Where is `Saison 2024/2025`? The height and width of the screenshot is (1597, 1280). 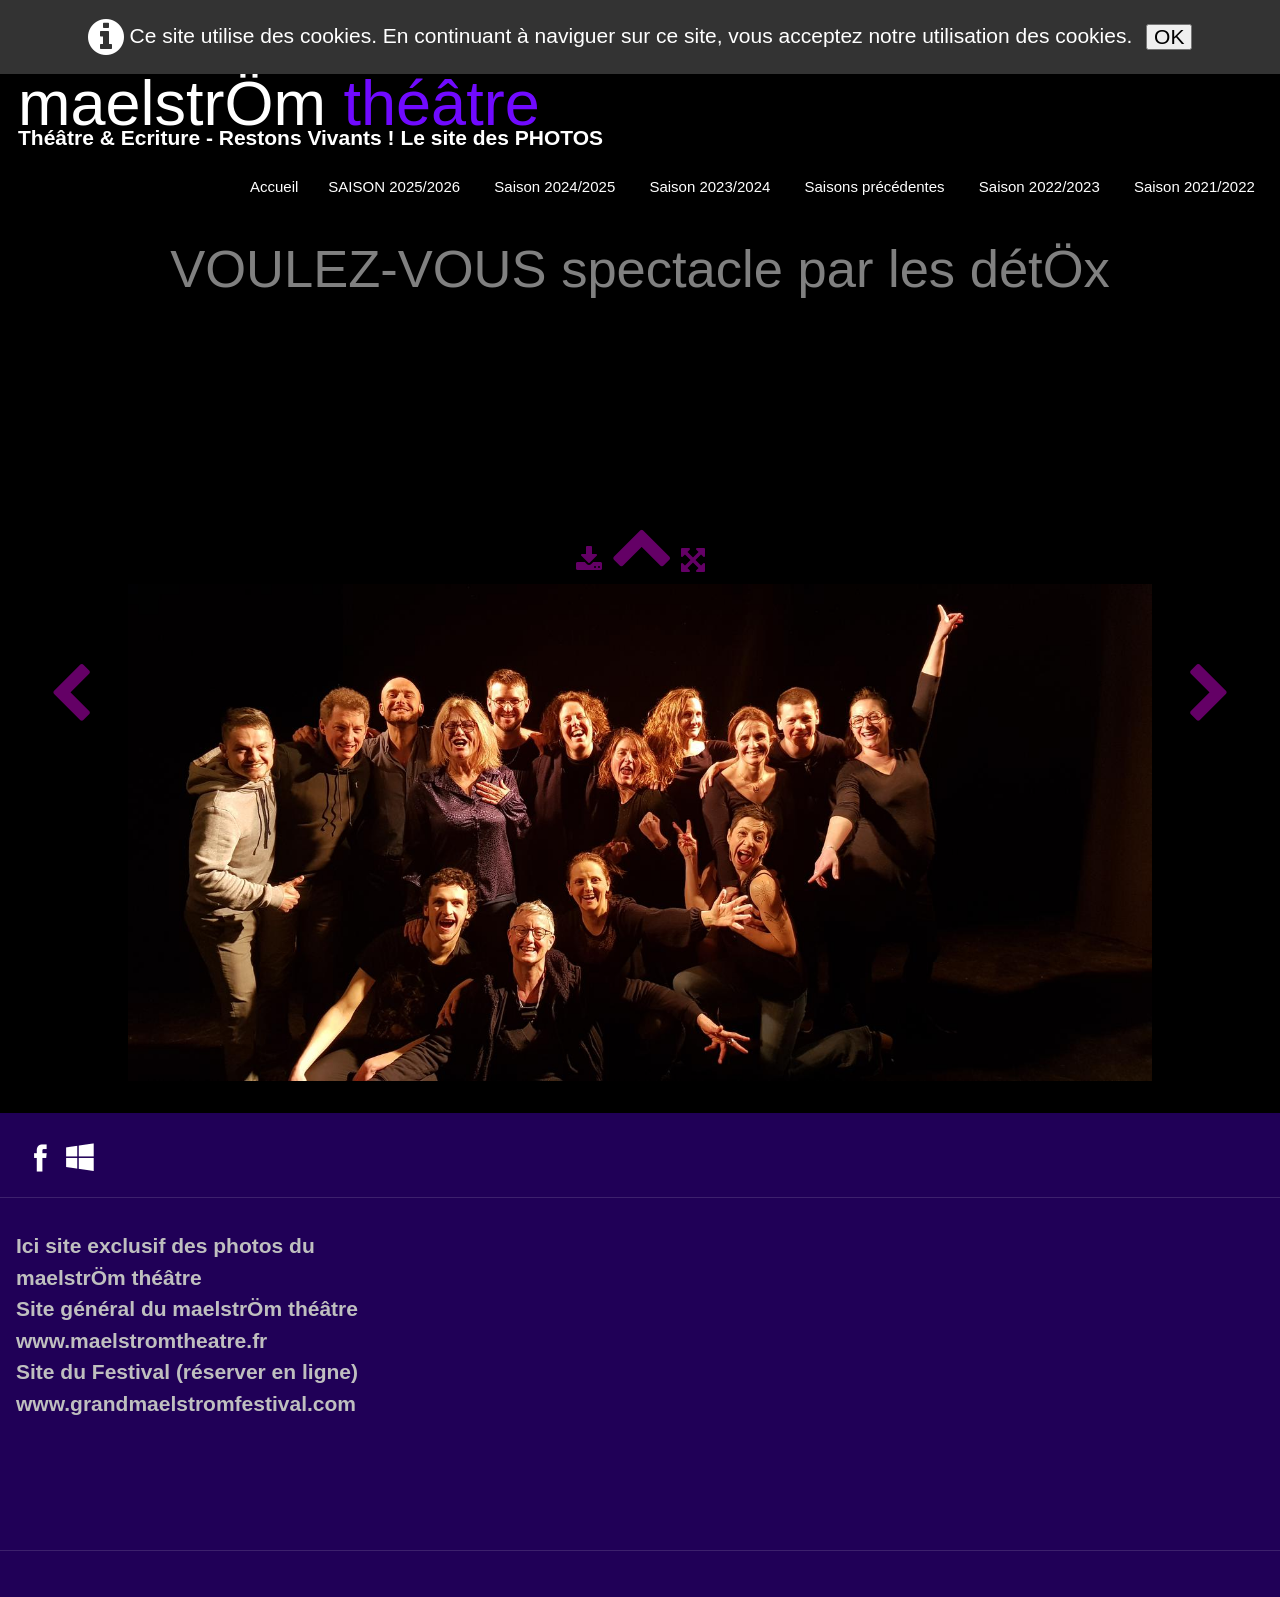 Saison 2024/2025 is located at coordinates (556, 186).